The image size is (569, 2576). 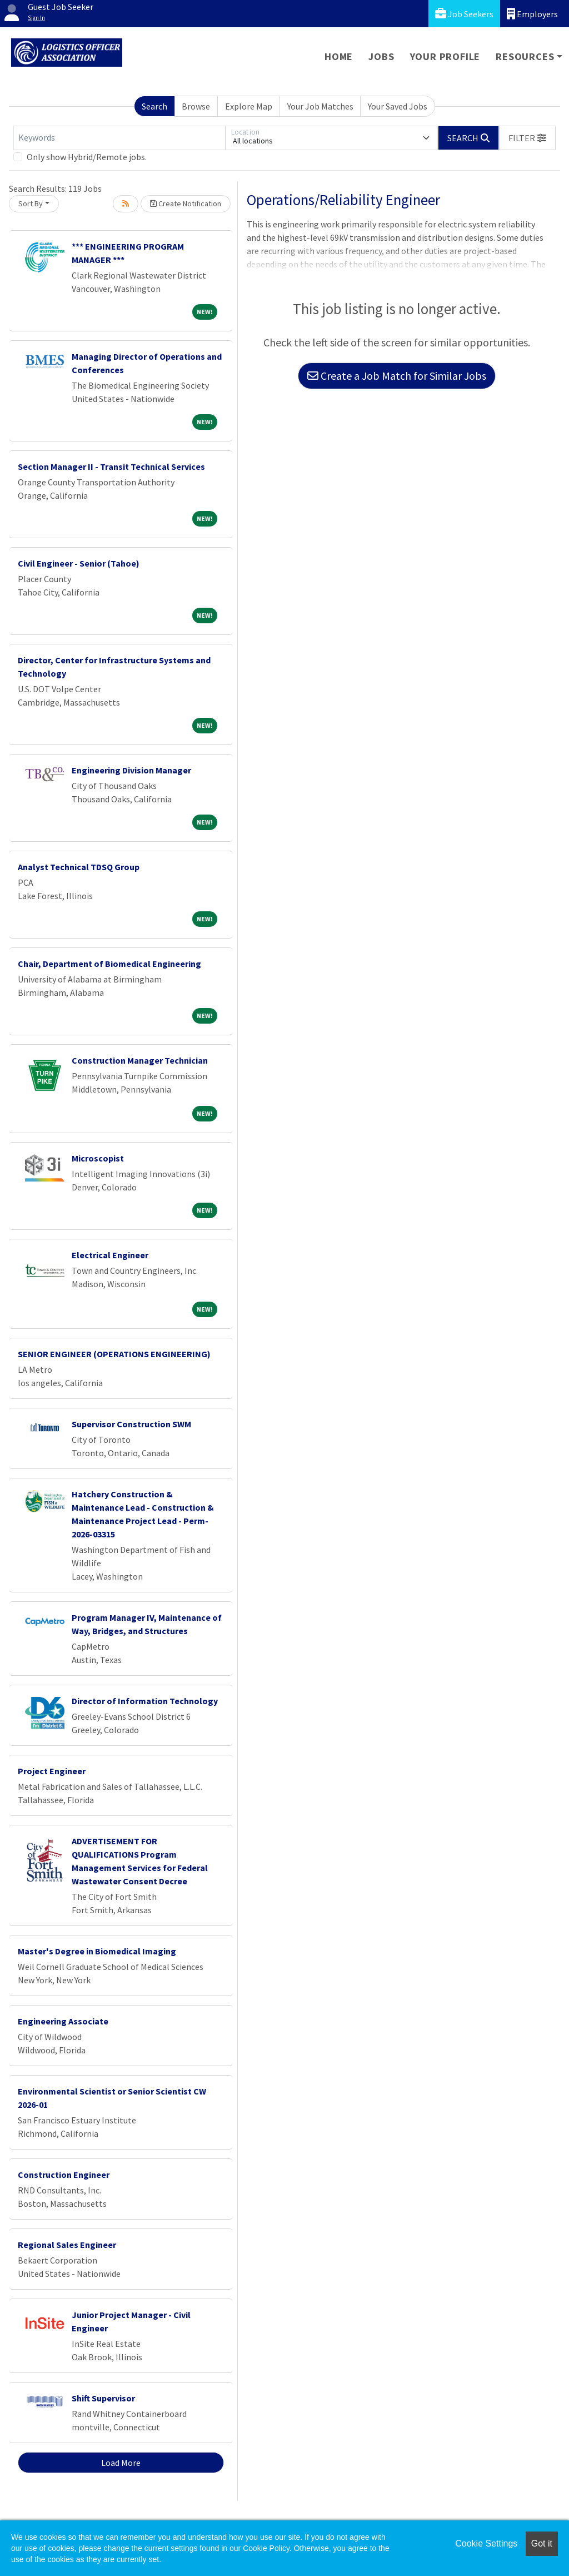 What do you see at coordinates (97, 1951) in the screenshot?
I see `Master's Degree in Biomedical Imaging` at bounding box center [97, 1951].